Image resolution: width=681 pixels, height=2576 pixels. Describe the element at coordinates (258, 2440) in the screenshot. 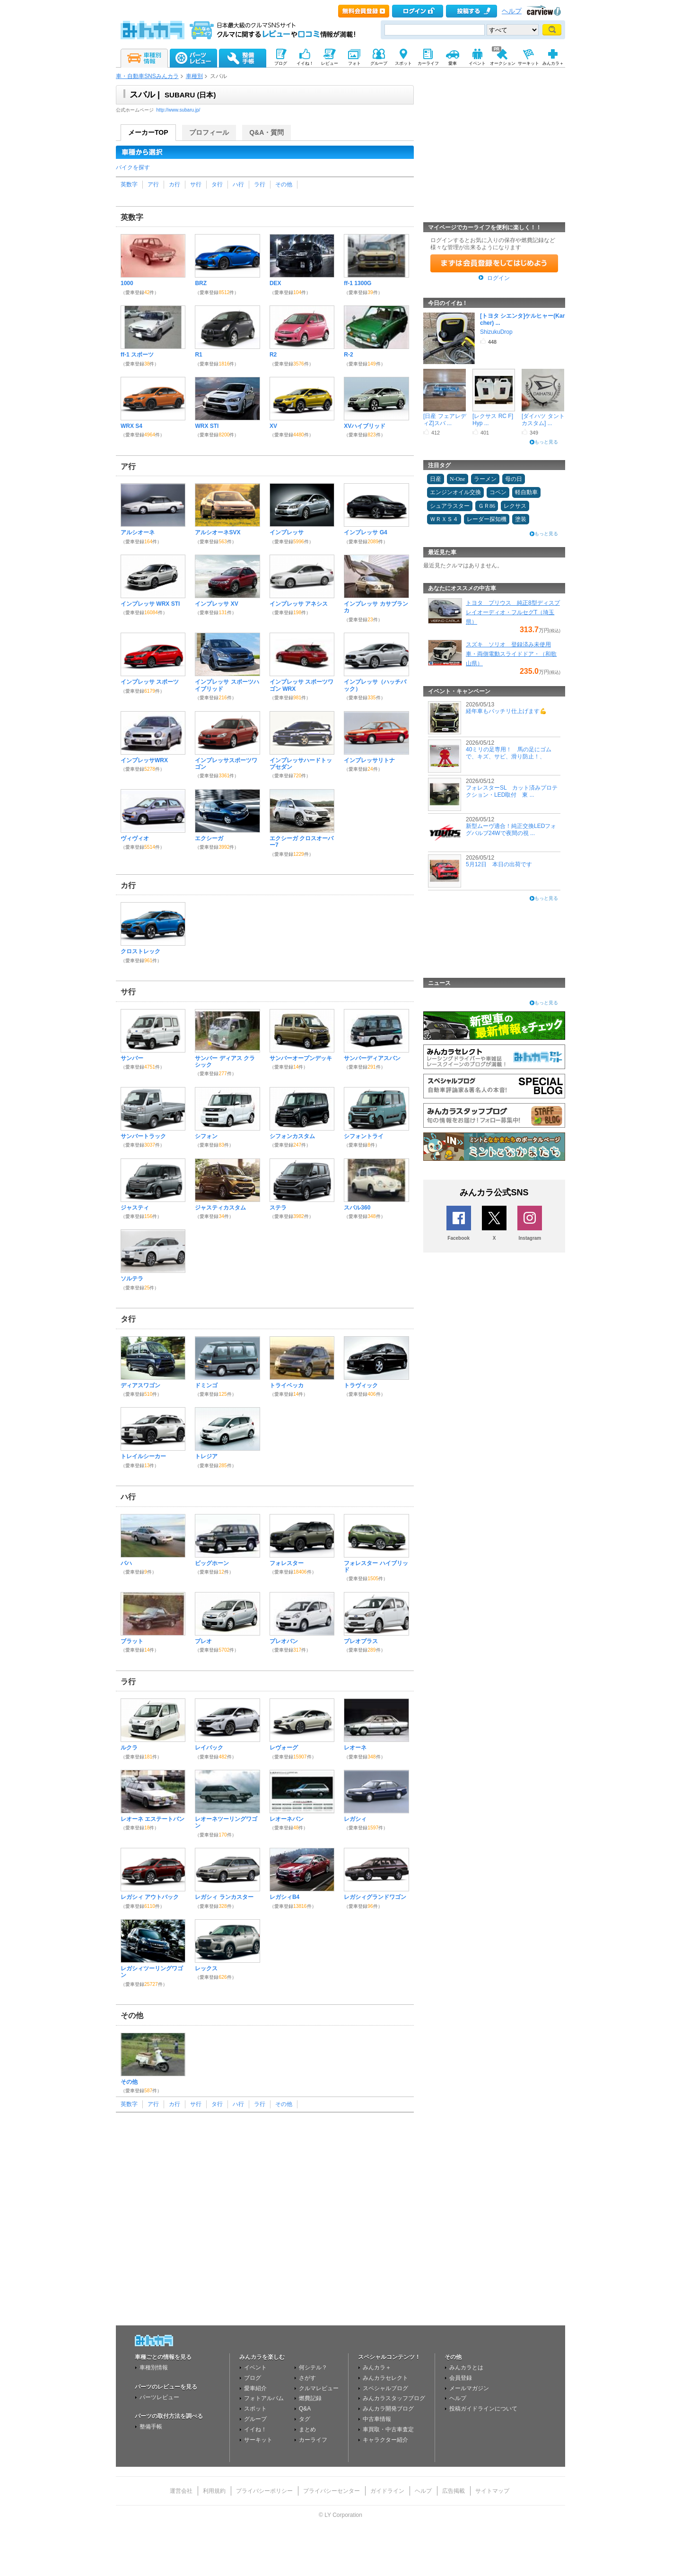

I see `サーキット` at that location.